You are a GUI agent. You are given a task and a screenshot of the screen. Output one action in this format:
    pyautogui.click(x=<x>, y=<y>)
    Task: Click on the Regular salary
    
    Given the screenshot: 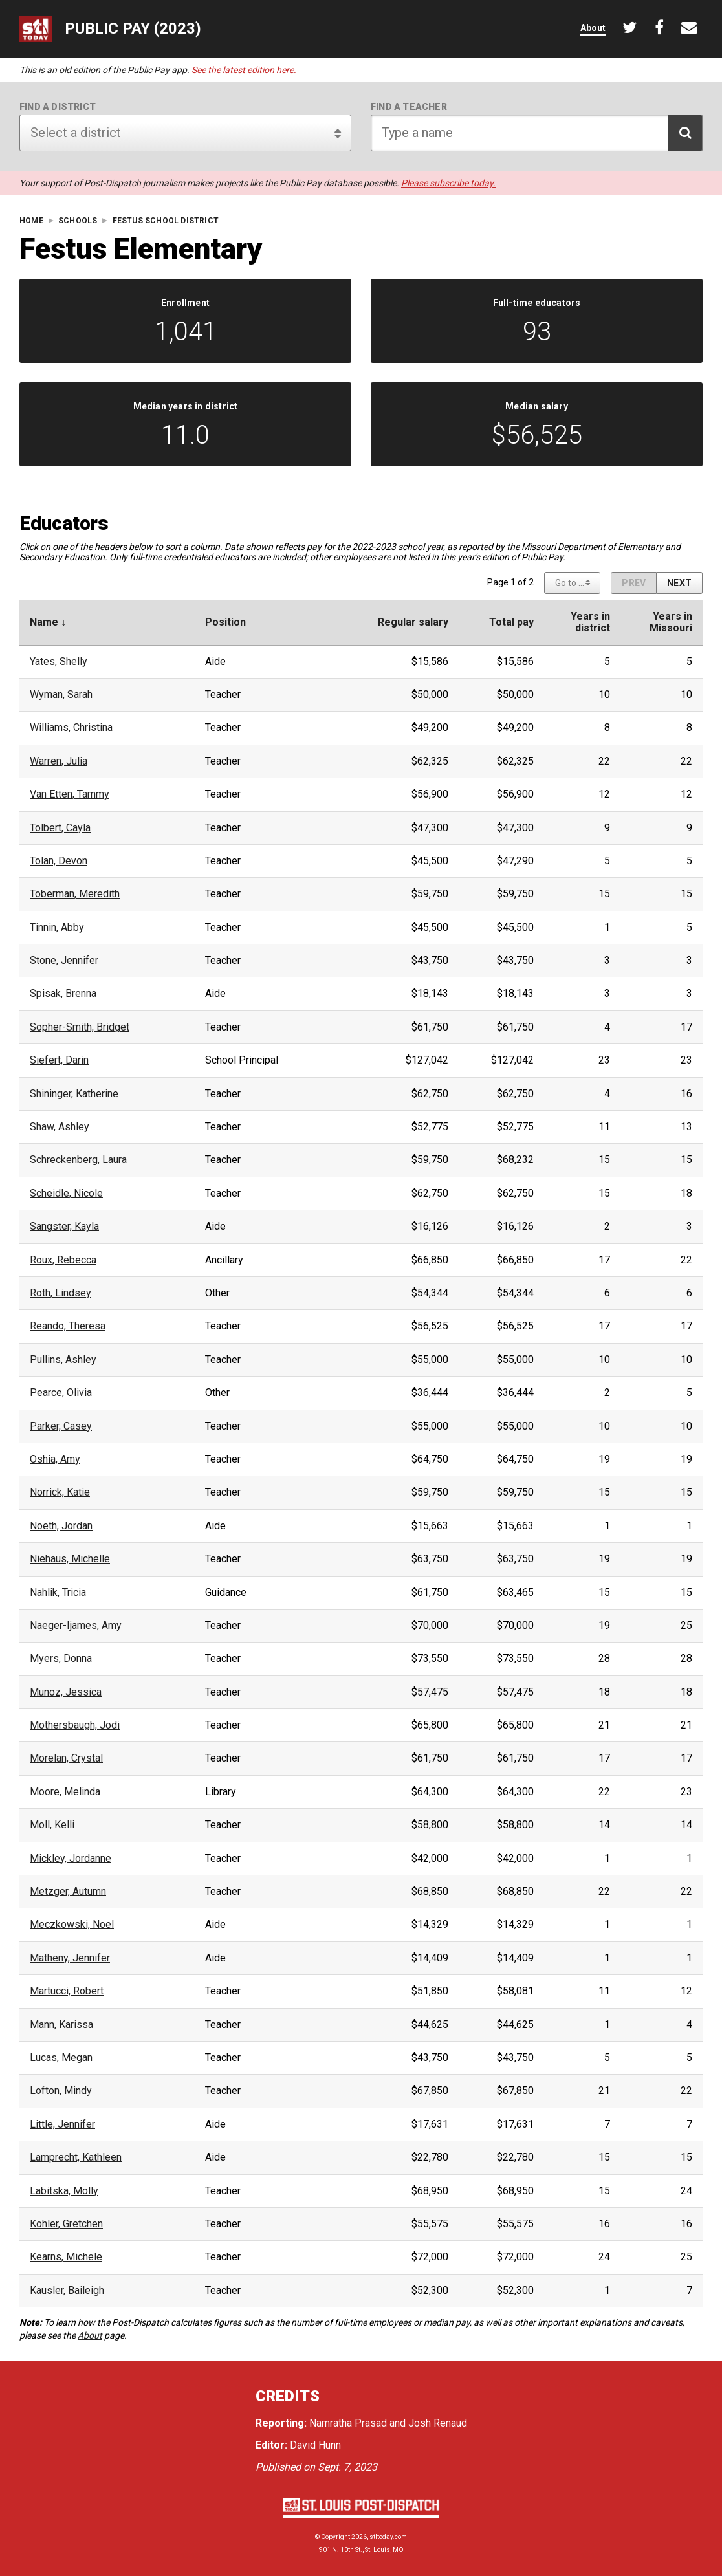 What is the action you would take?
    pyautogui.click(x=413, y=622)
    